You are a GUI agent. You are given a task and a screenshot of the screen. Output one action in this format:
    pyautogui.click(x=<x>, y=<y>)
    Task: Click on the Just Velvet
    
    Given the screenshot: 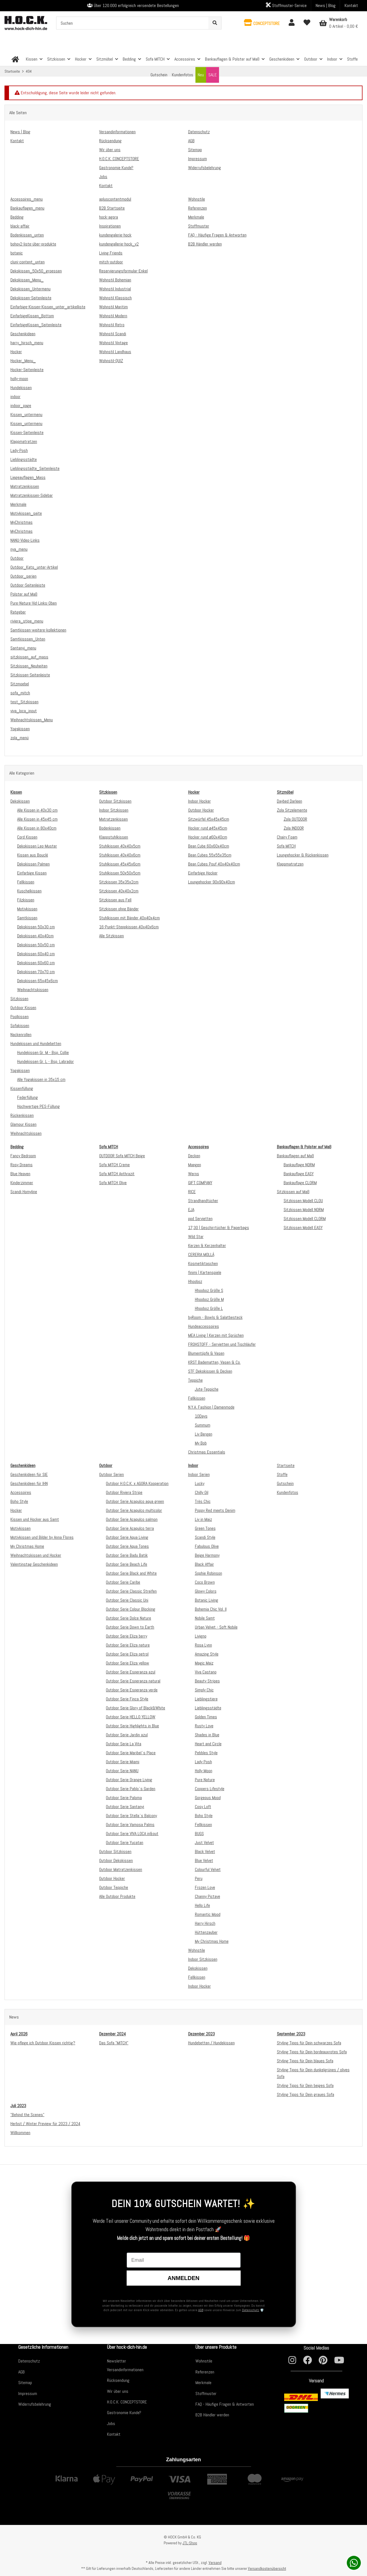 What is the action you would take?
    pyautogui.click(x=204, y=1842)
    